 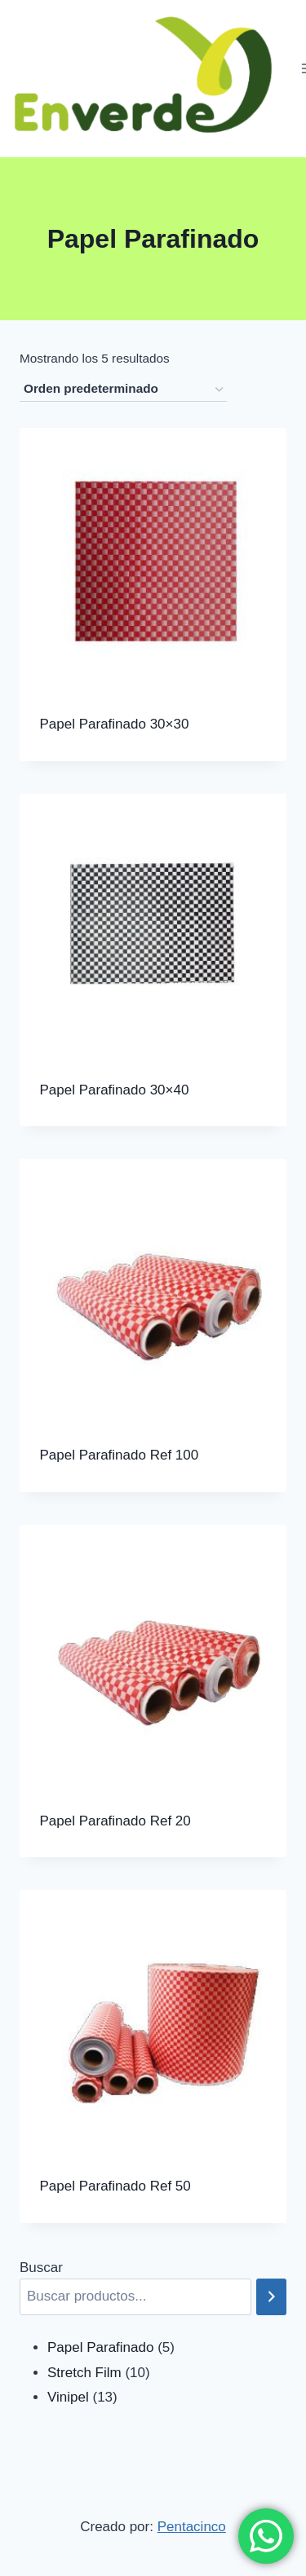 What do you see at coordinates (115, 1821) in the screenshot?
I see `Papel Parafinado Ref 20` at bounding box center [115, 1821].